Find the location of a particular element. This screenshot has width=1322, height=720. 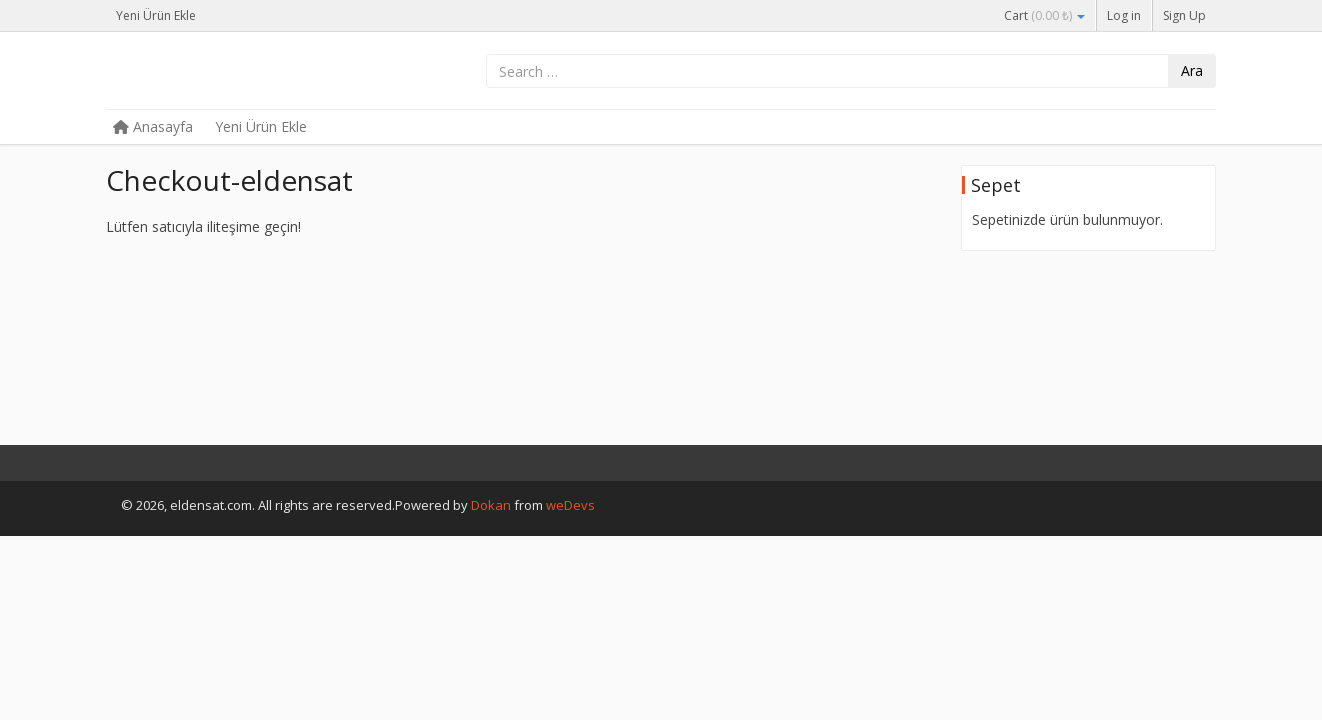

Dokan is located at coordinates (491, 505).